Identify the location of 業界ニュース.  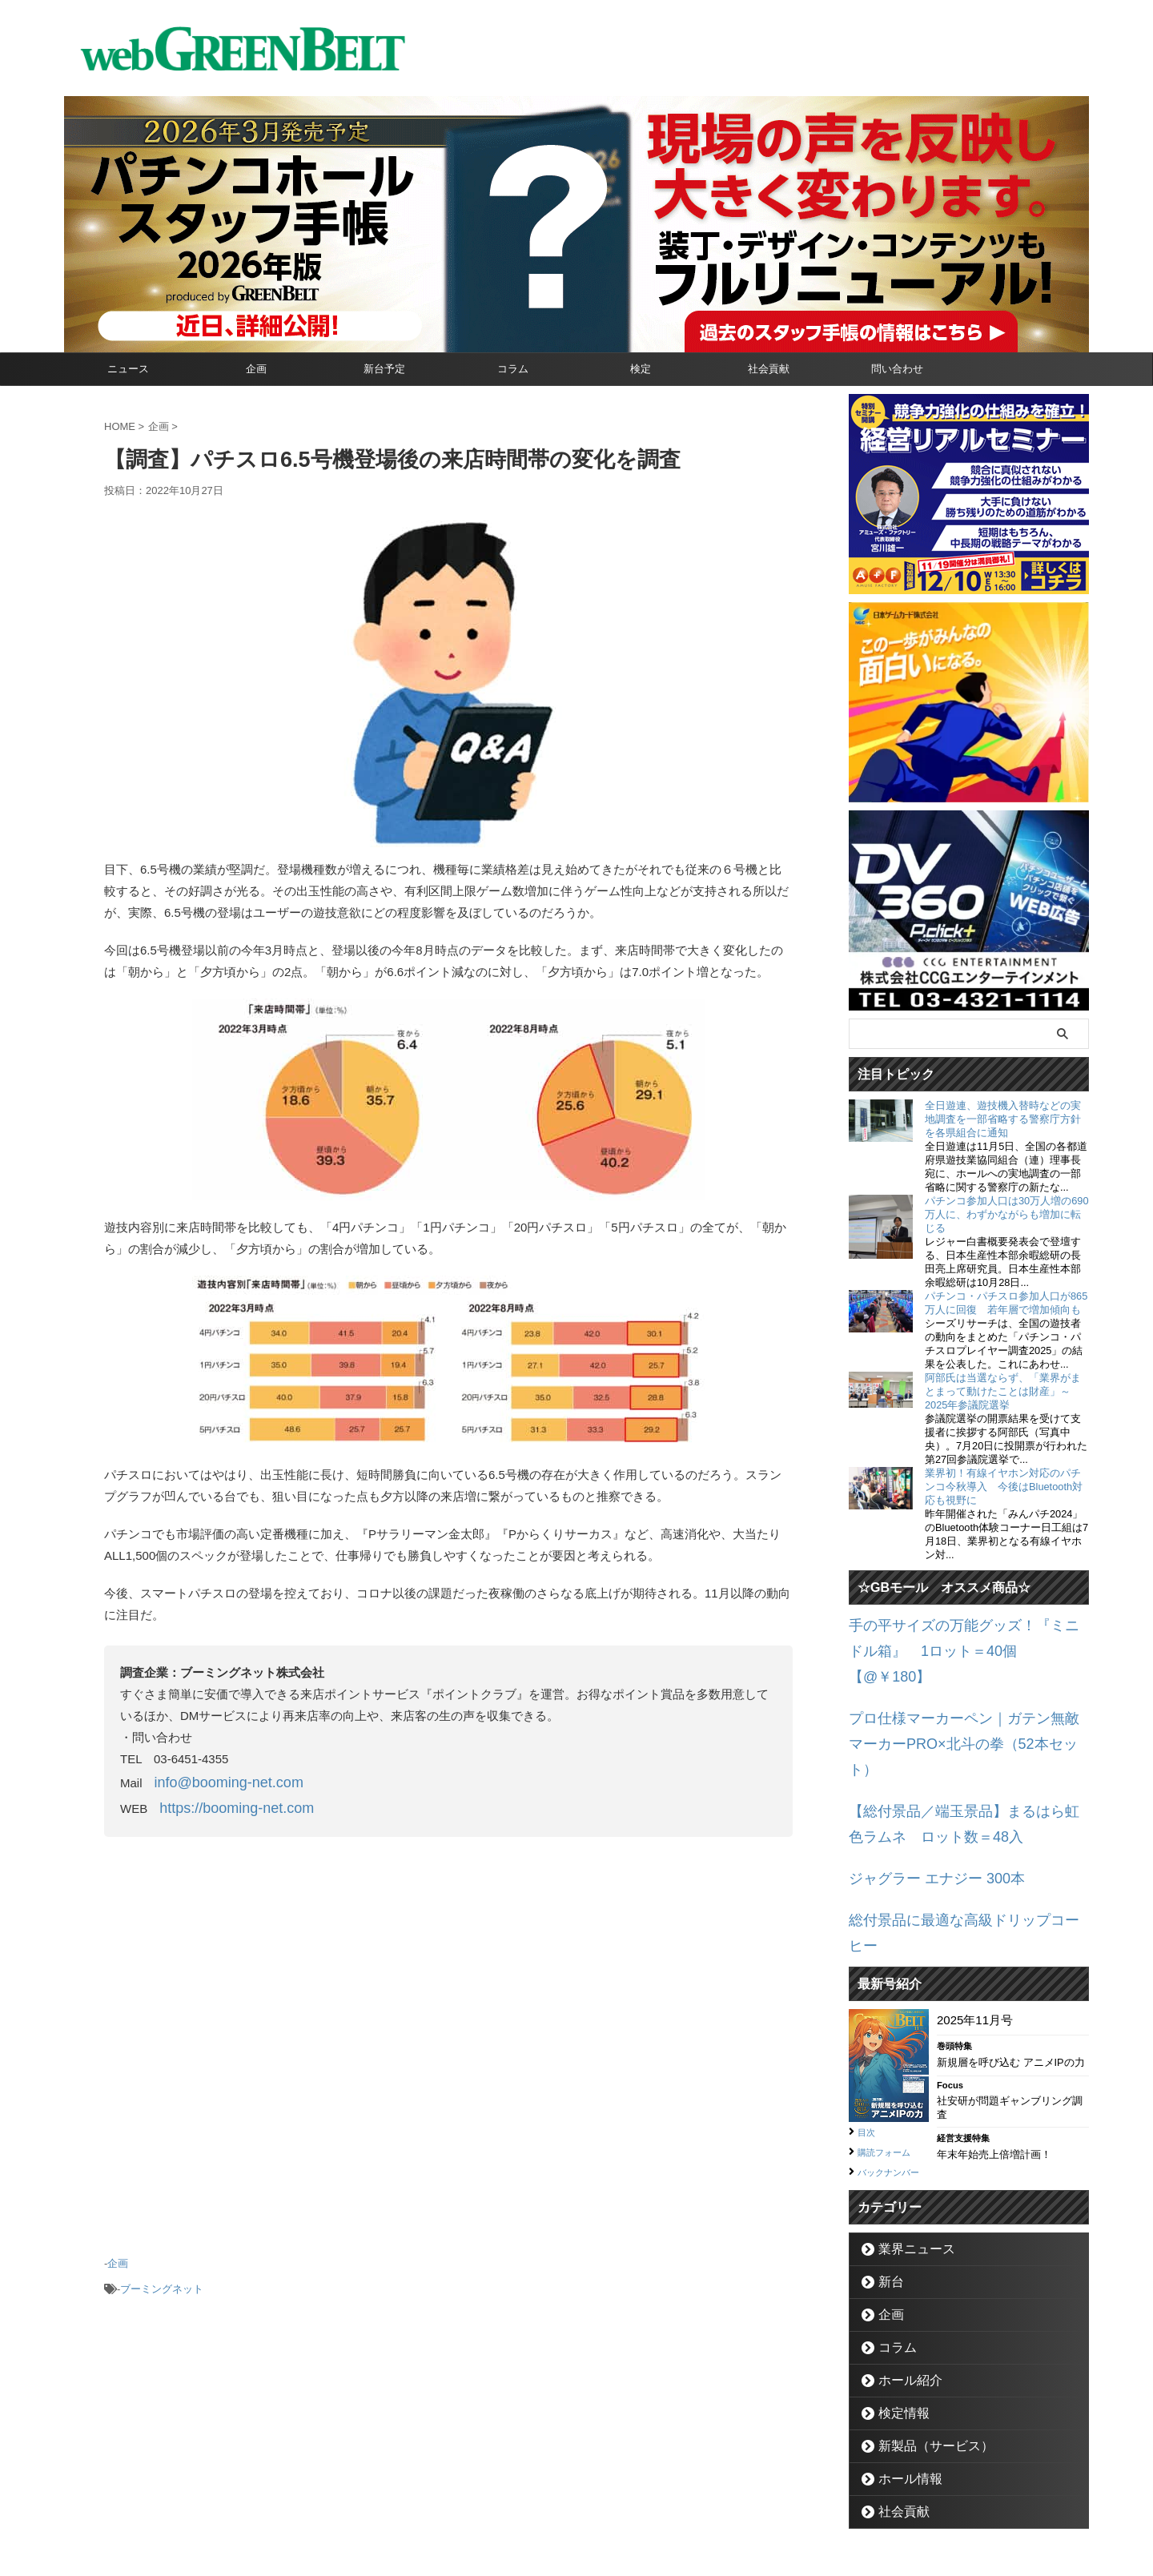
(907, 2157).